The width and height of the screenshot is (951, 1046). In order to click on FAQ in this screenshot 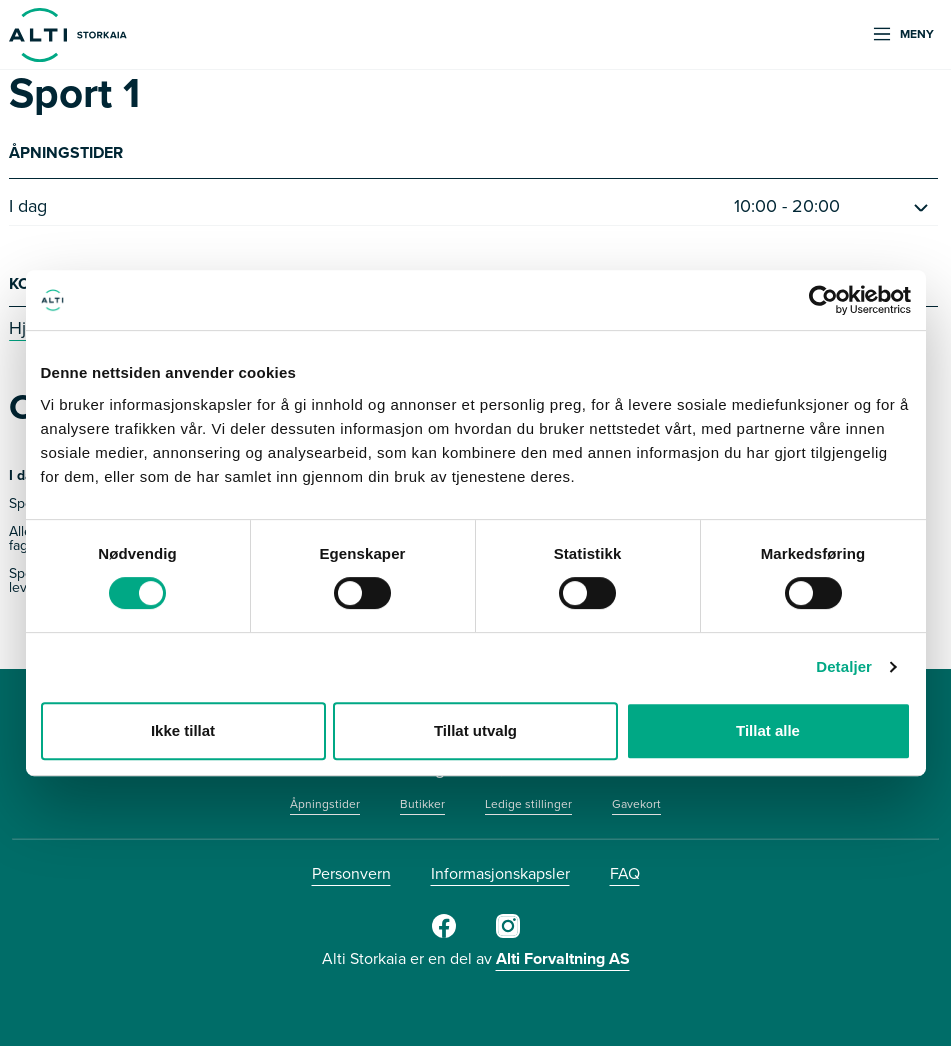, I will do `click(625, 873)`.